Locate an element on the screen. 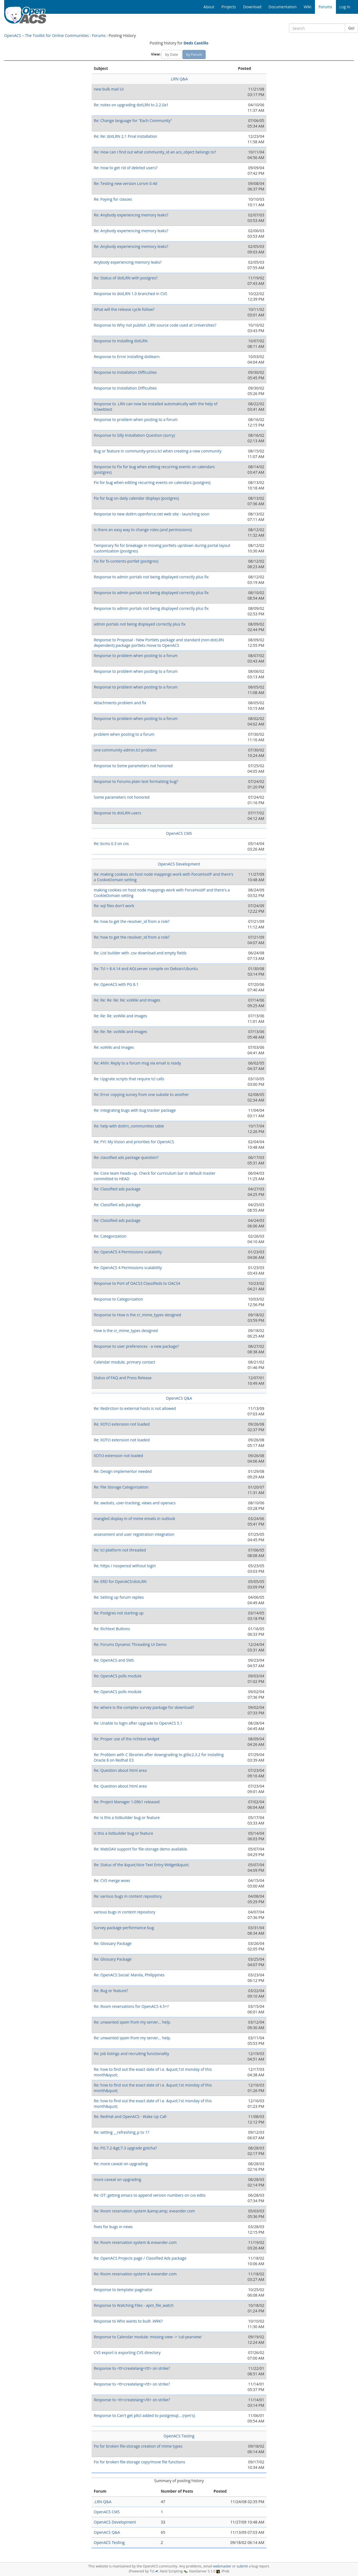 The width and height of the screenshot is (358, 2576). Re: Forums Dynamic Threading UI Demo is located at coordinates (130, 1644).